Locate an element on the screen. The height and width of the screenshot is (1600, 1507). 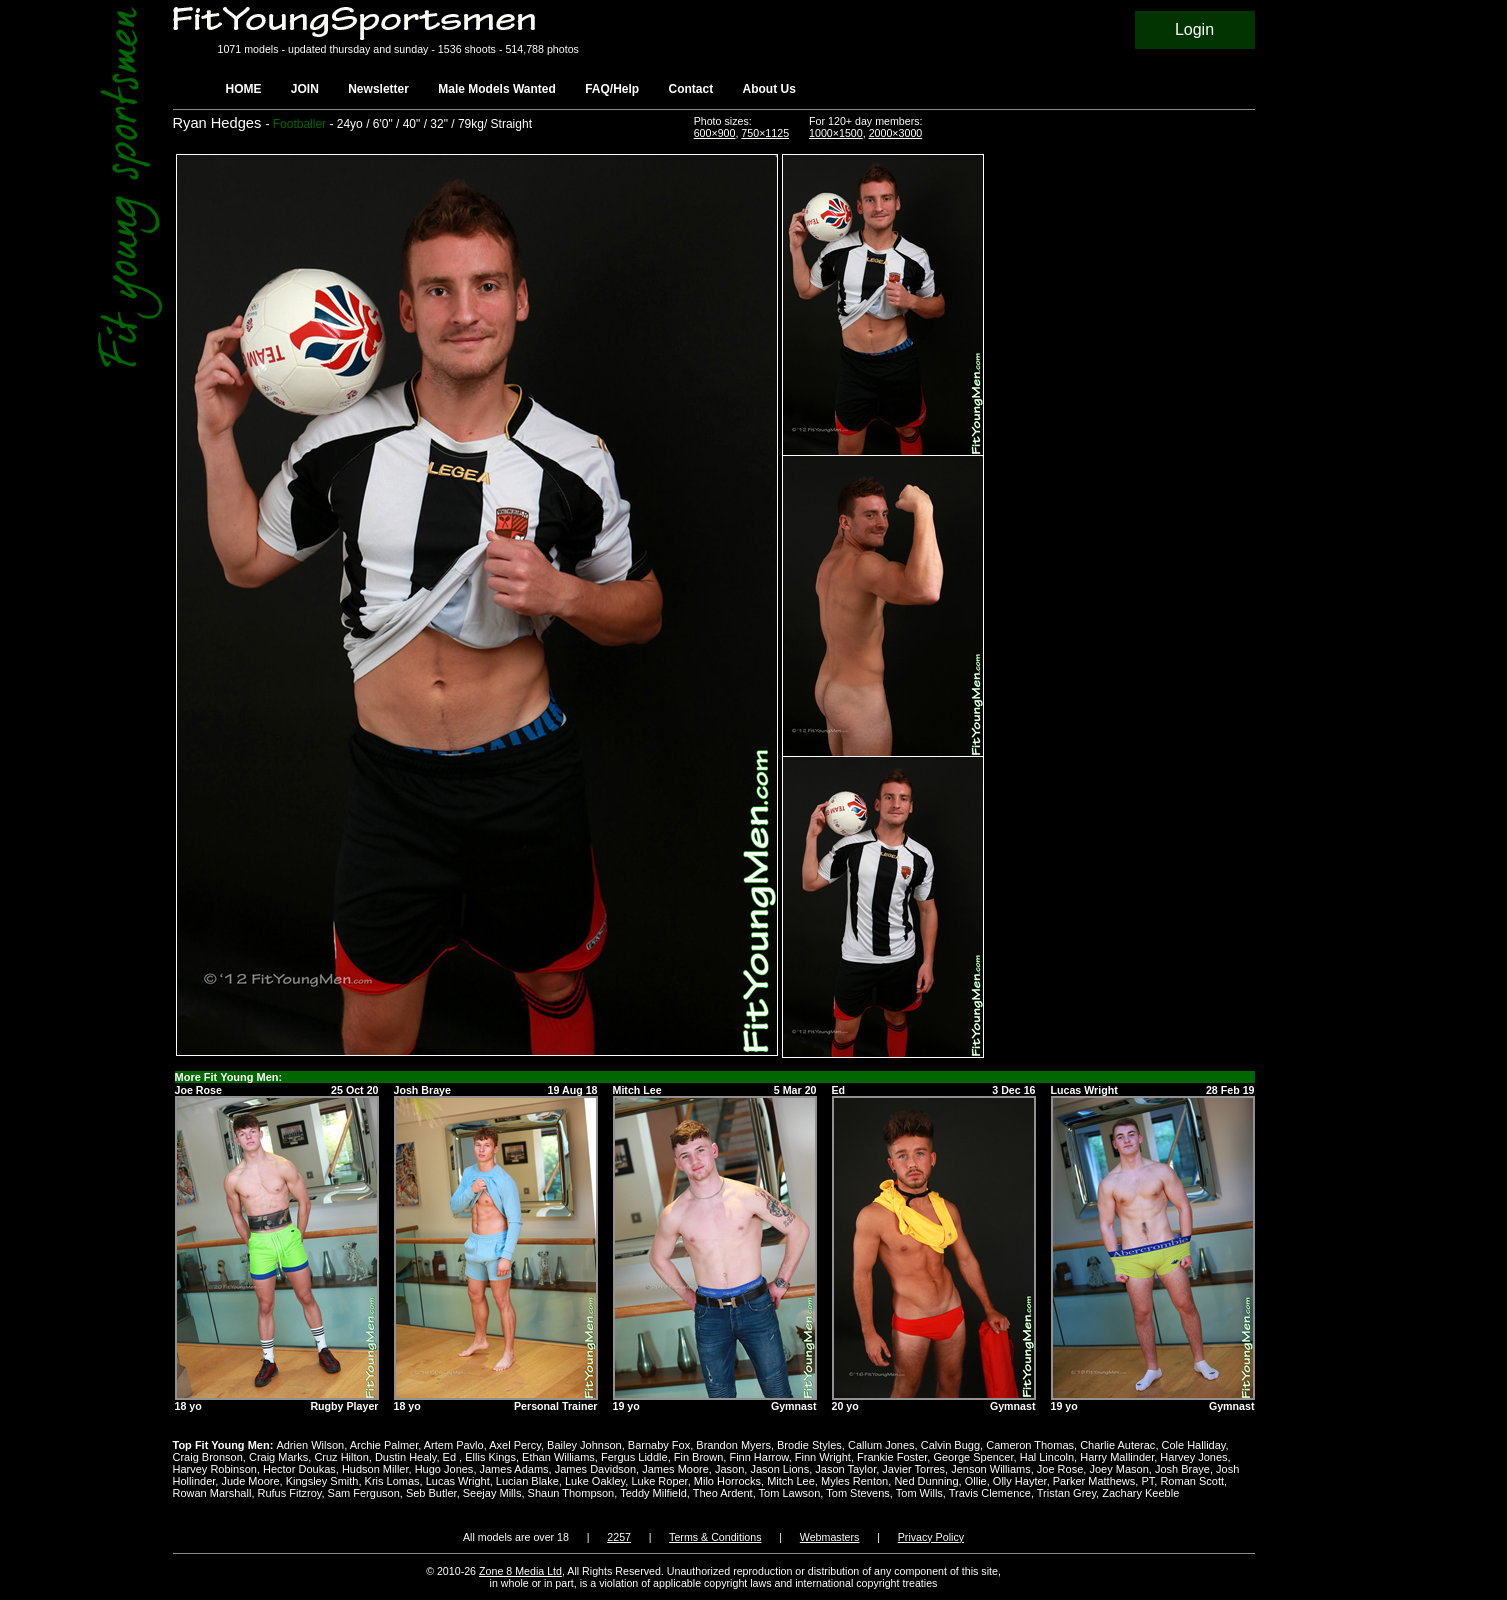
Jason Lions is located at coordinates (779, 1469).